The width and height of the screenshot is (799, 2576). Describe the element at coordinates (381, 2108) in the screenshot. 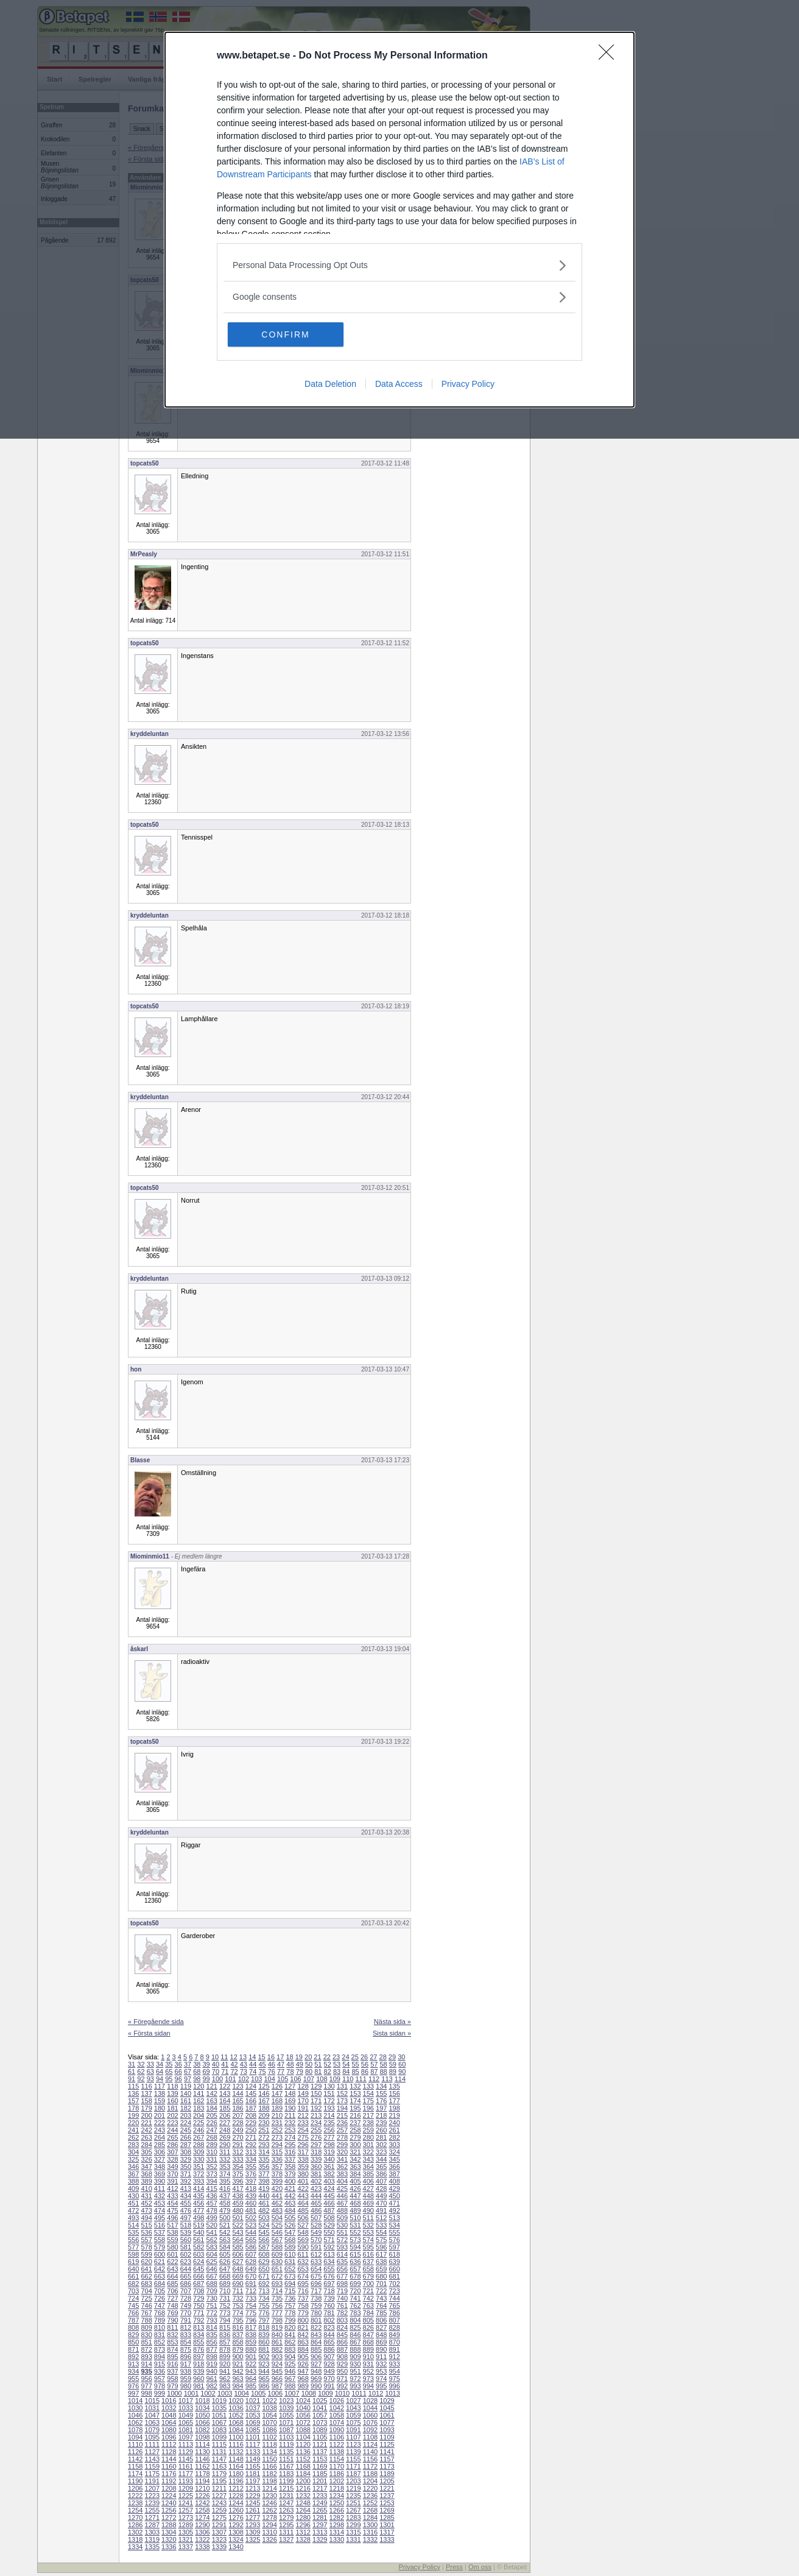

I see `197` at that location.